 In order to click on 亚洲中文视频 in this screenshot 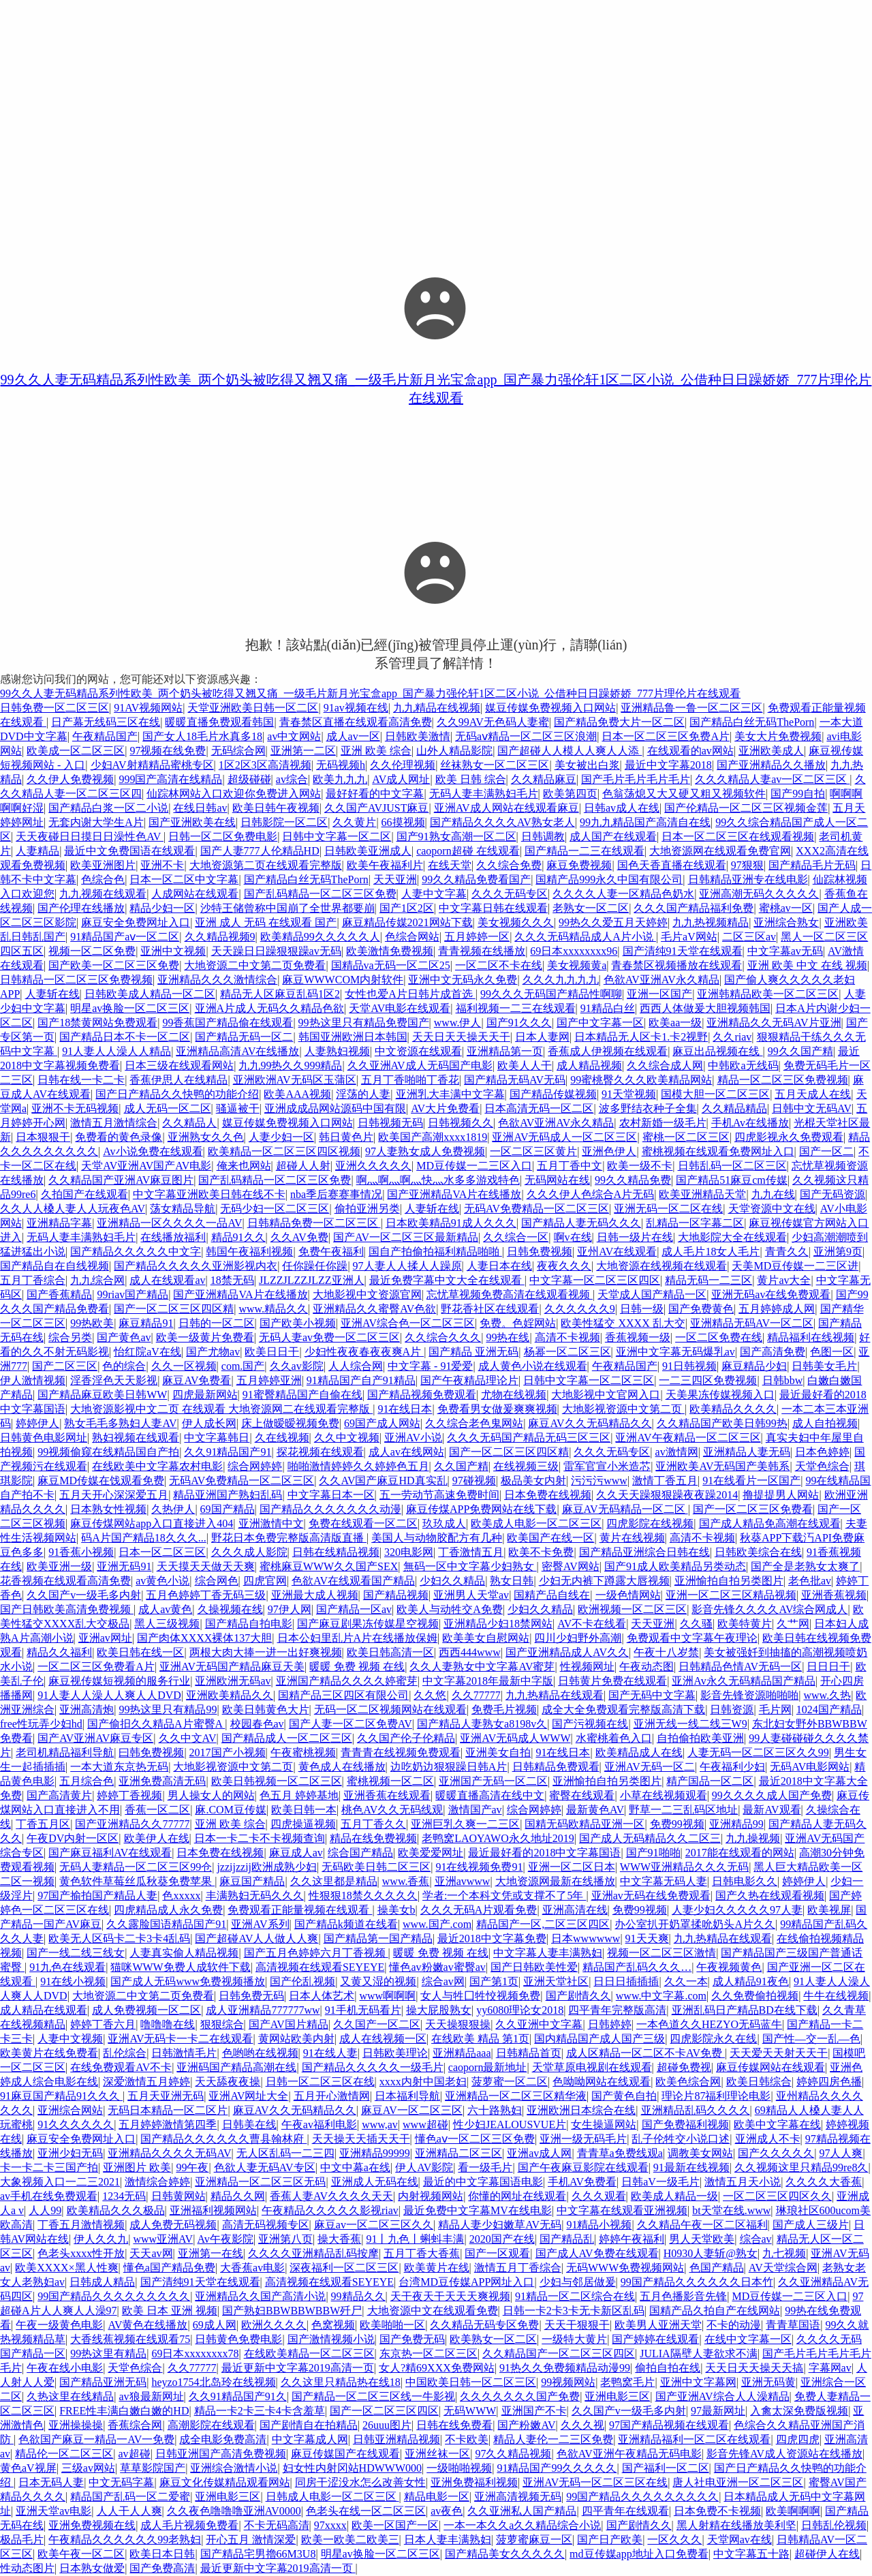, I will do `click(173, 951)`.